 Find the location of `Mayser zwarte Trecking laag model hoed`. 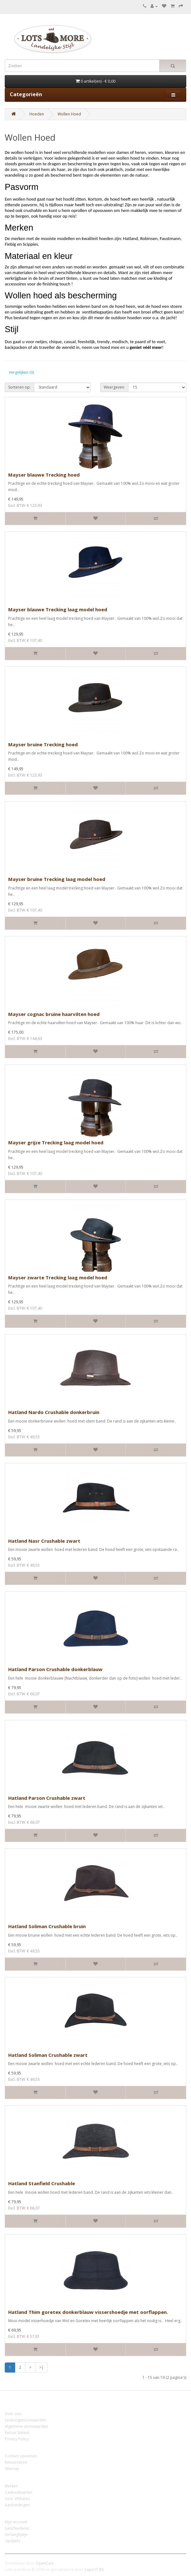

Mayser zwarte Trecking laag model hoed is located at coordinates (57, 1277).